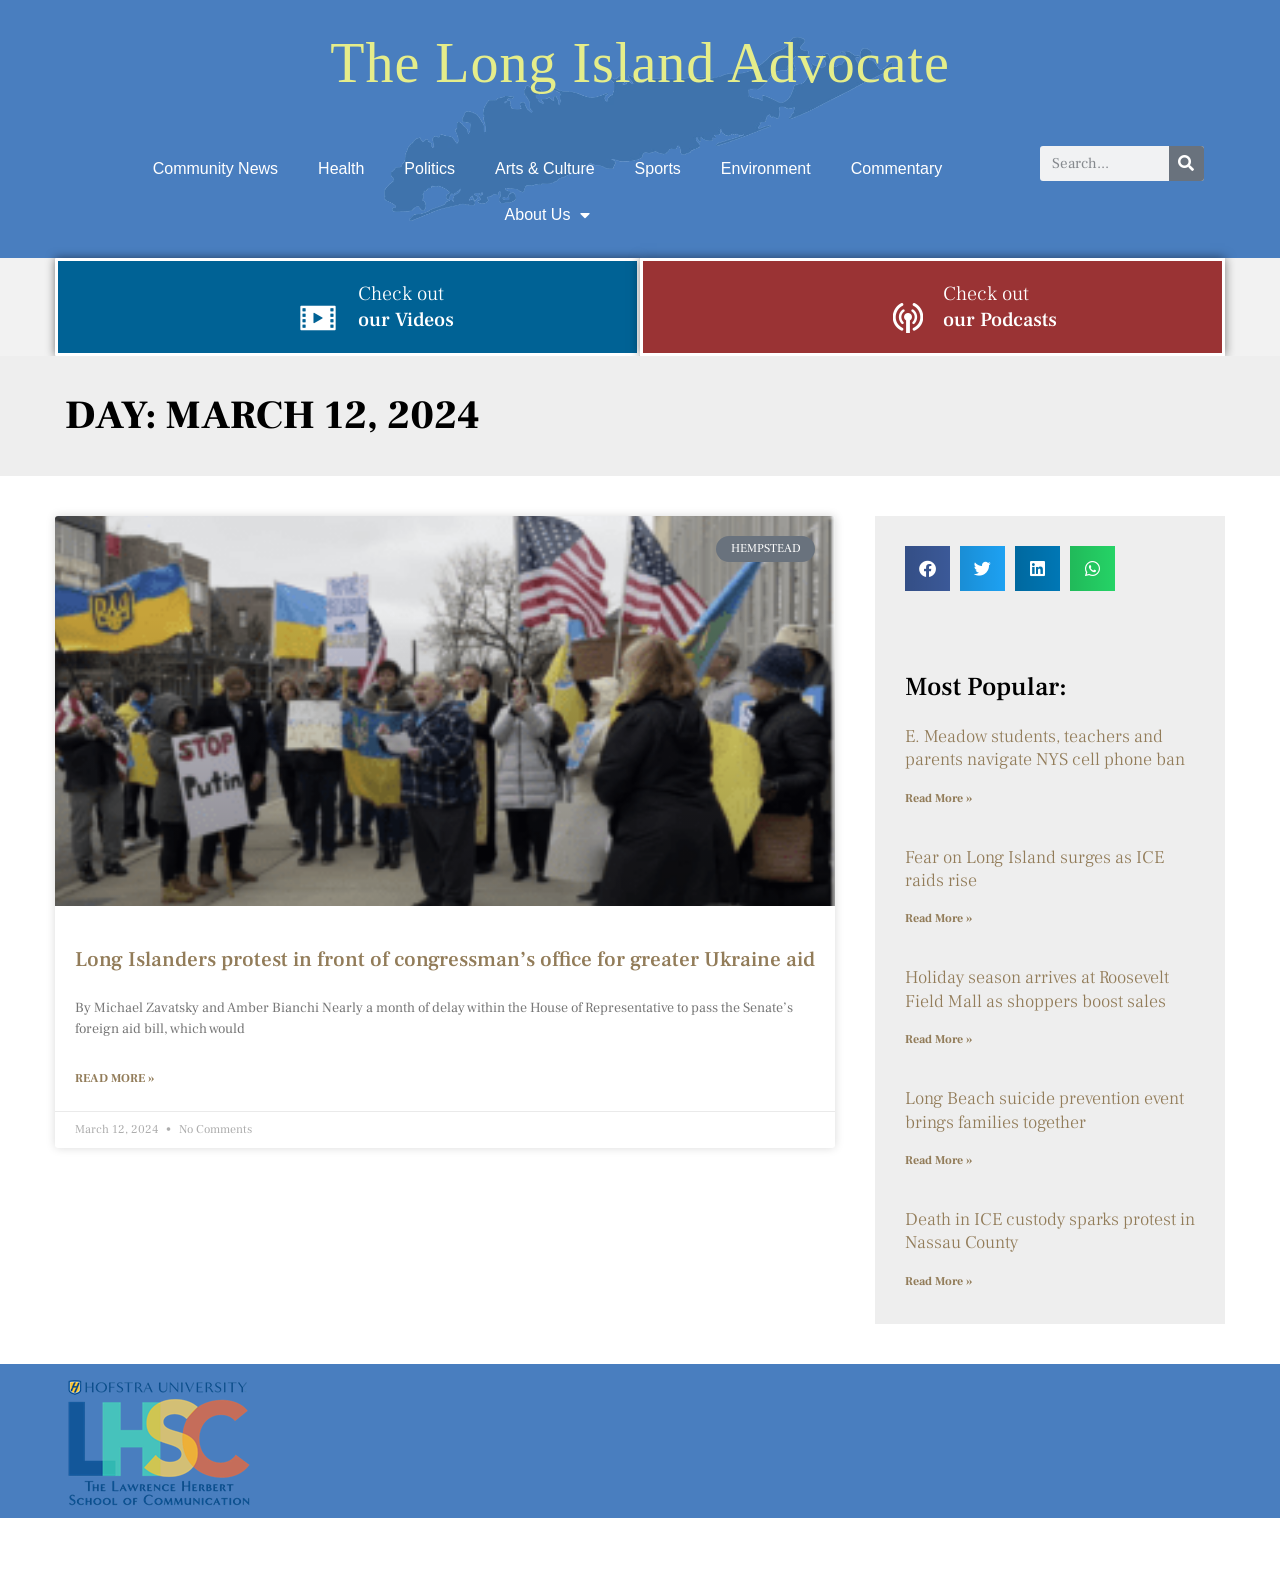  I want to click on Holiday season arrives at Roosevelt Field Mall as shoppers boost sales, so click(1037, 989).